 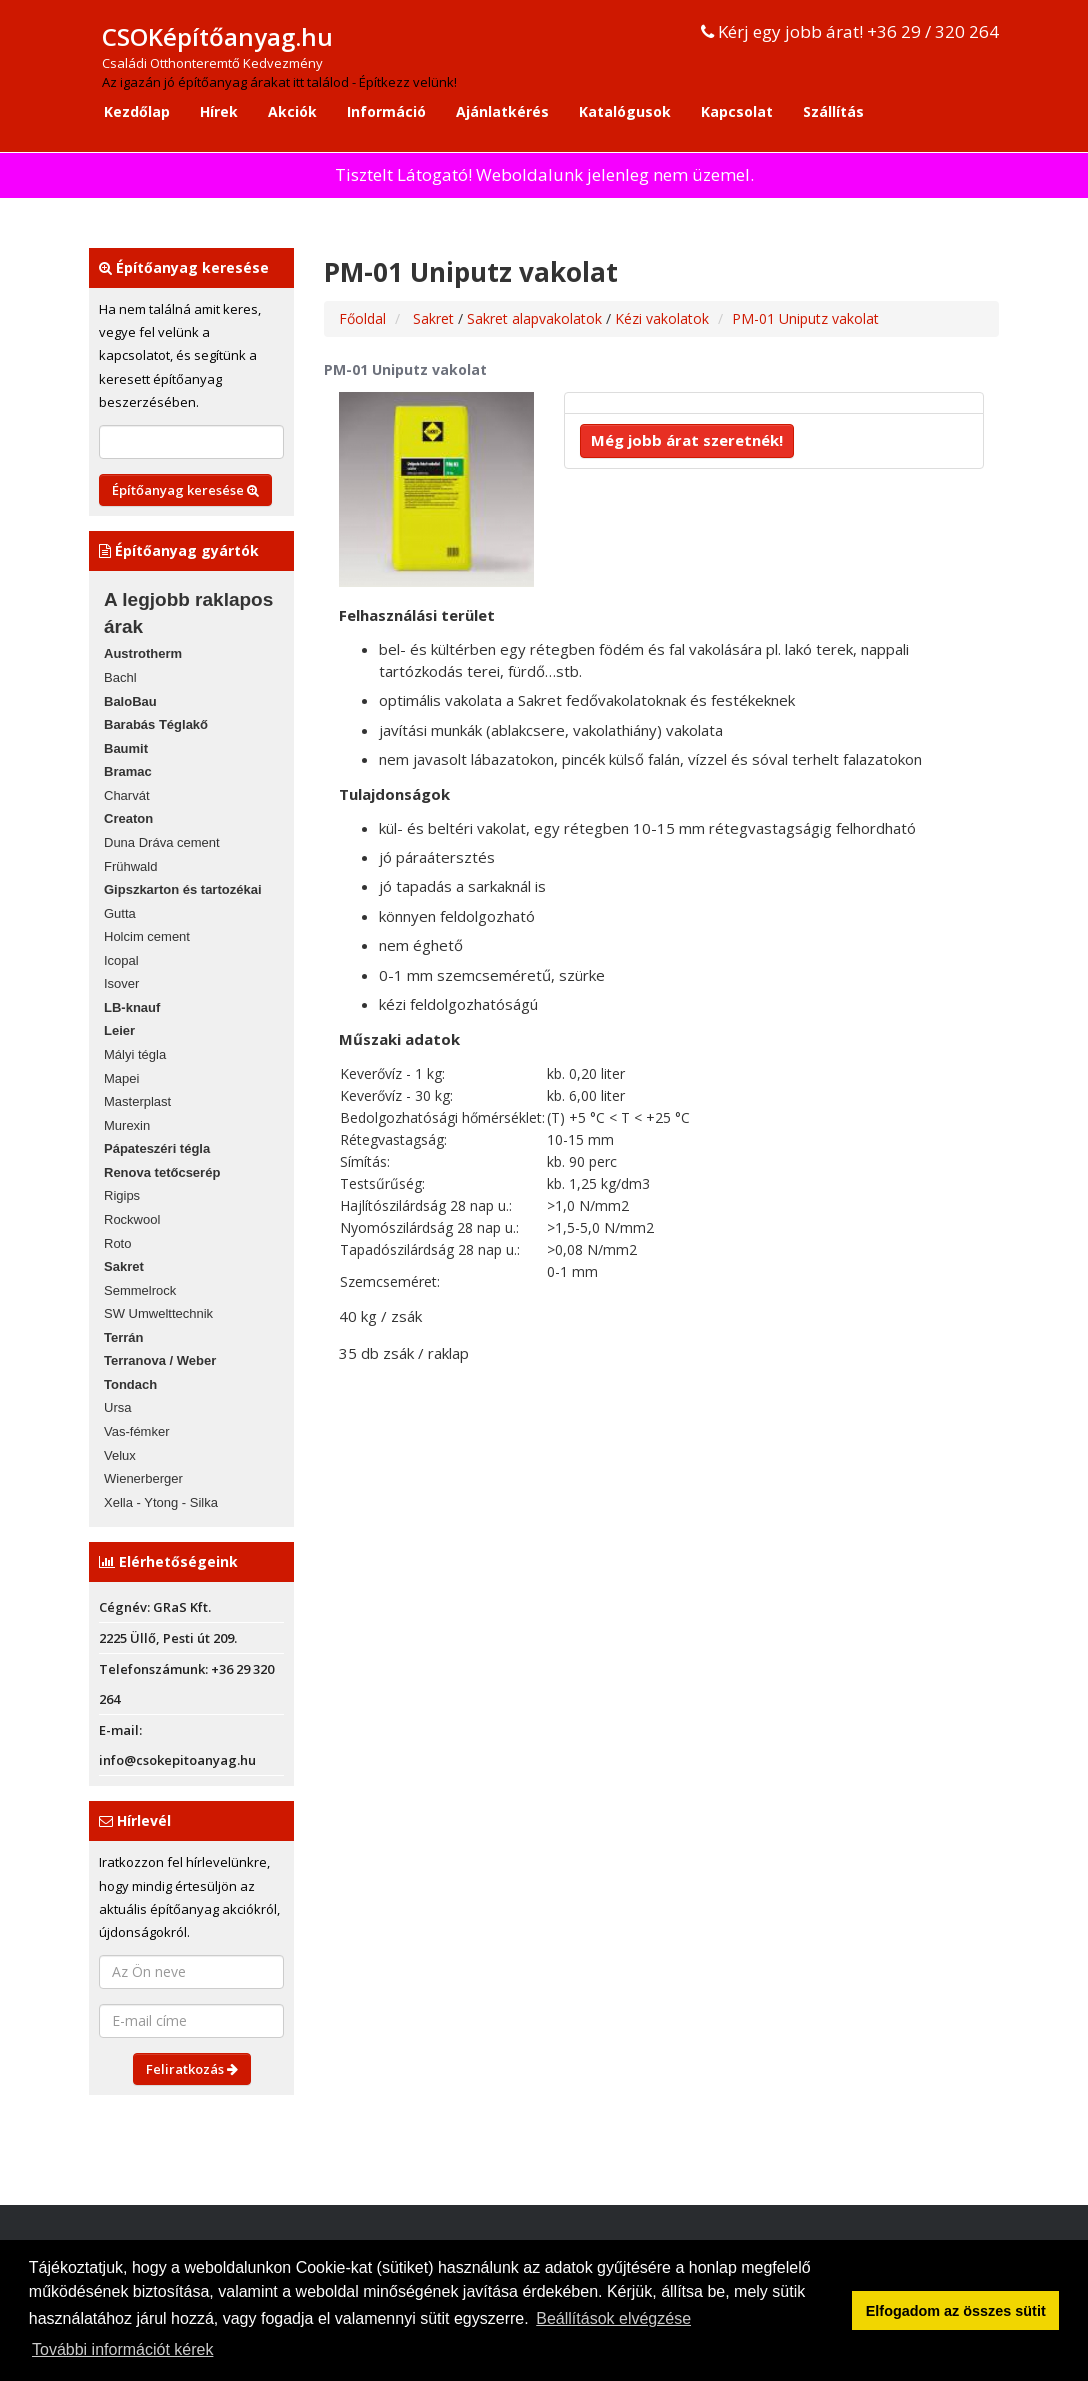 What do you see at coordinates (362, 318) in the screenshot?
I see `Főoldal` at bounding box center [362, 318].